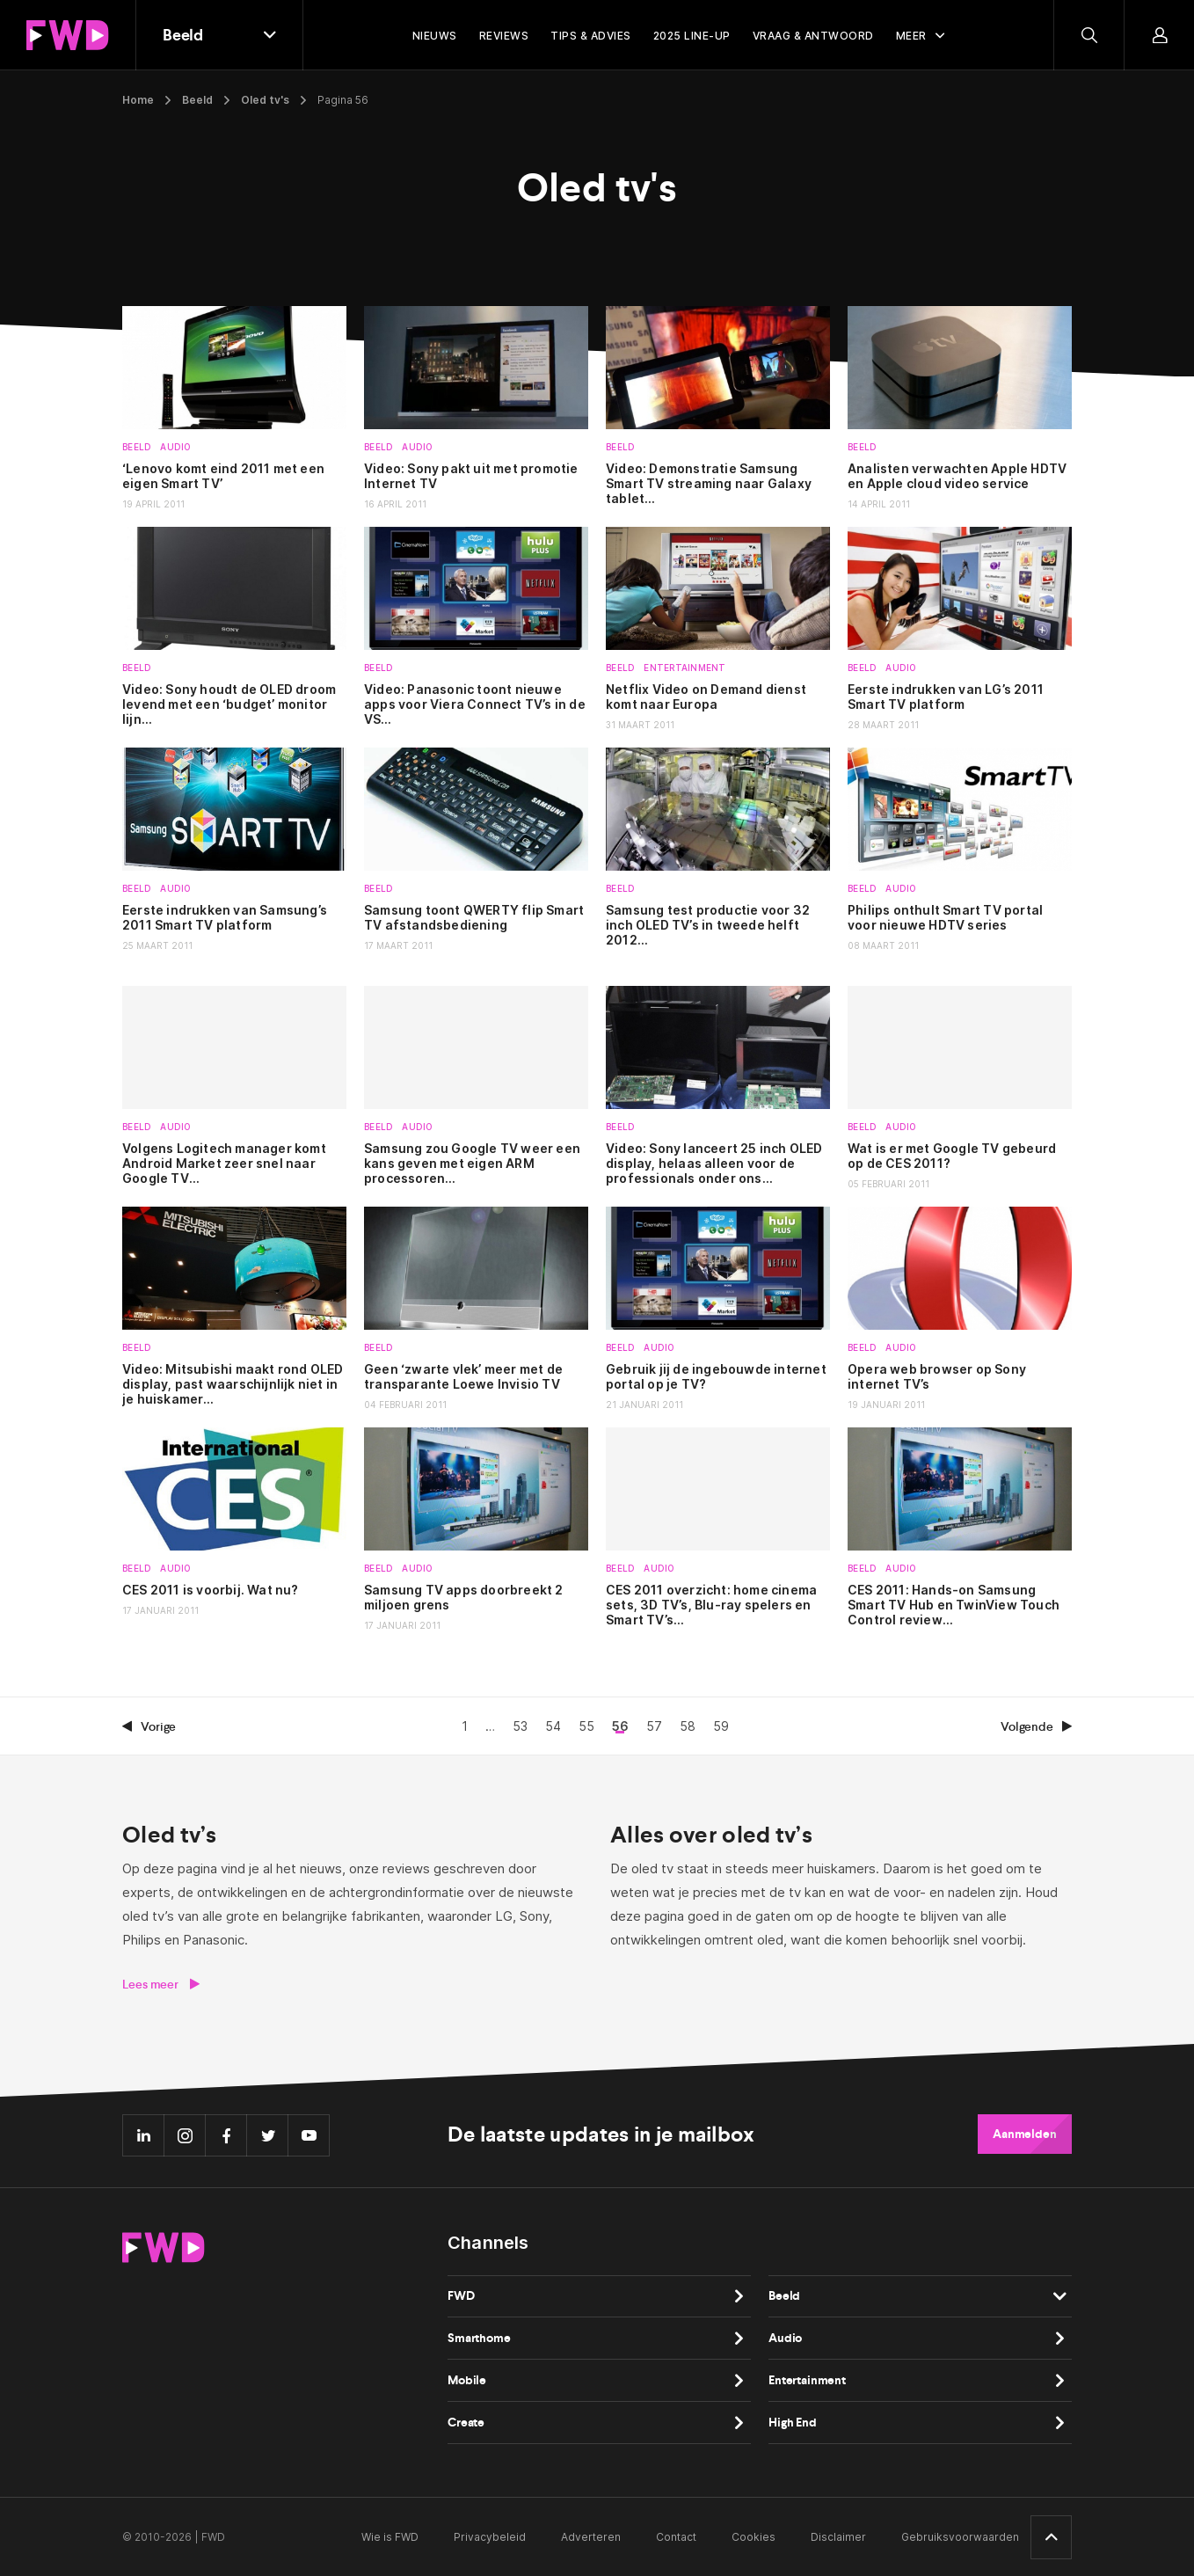  I want to click on 59, so click(721, 1726).